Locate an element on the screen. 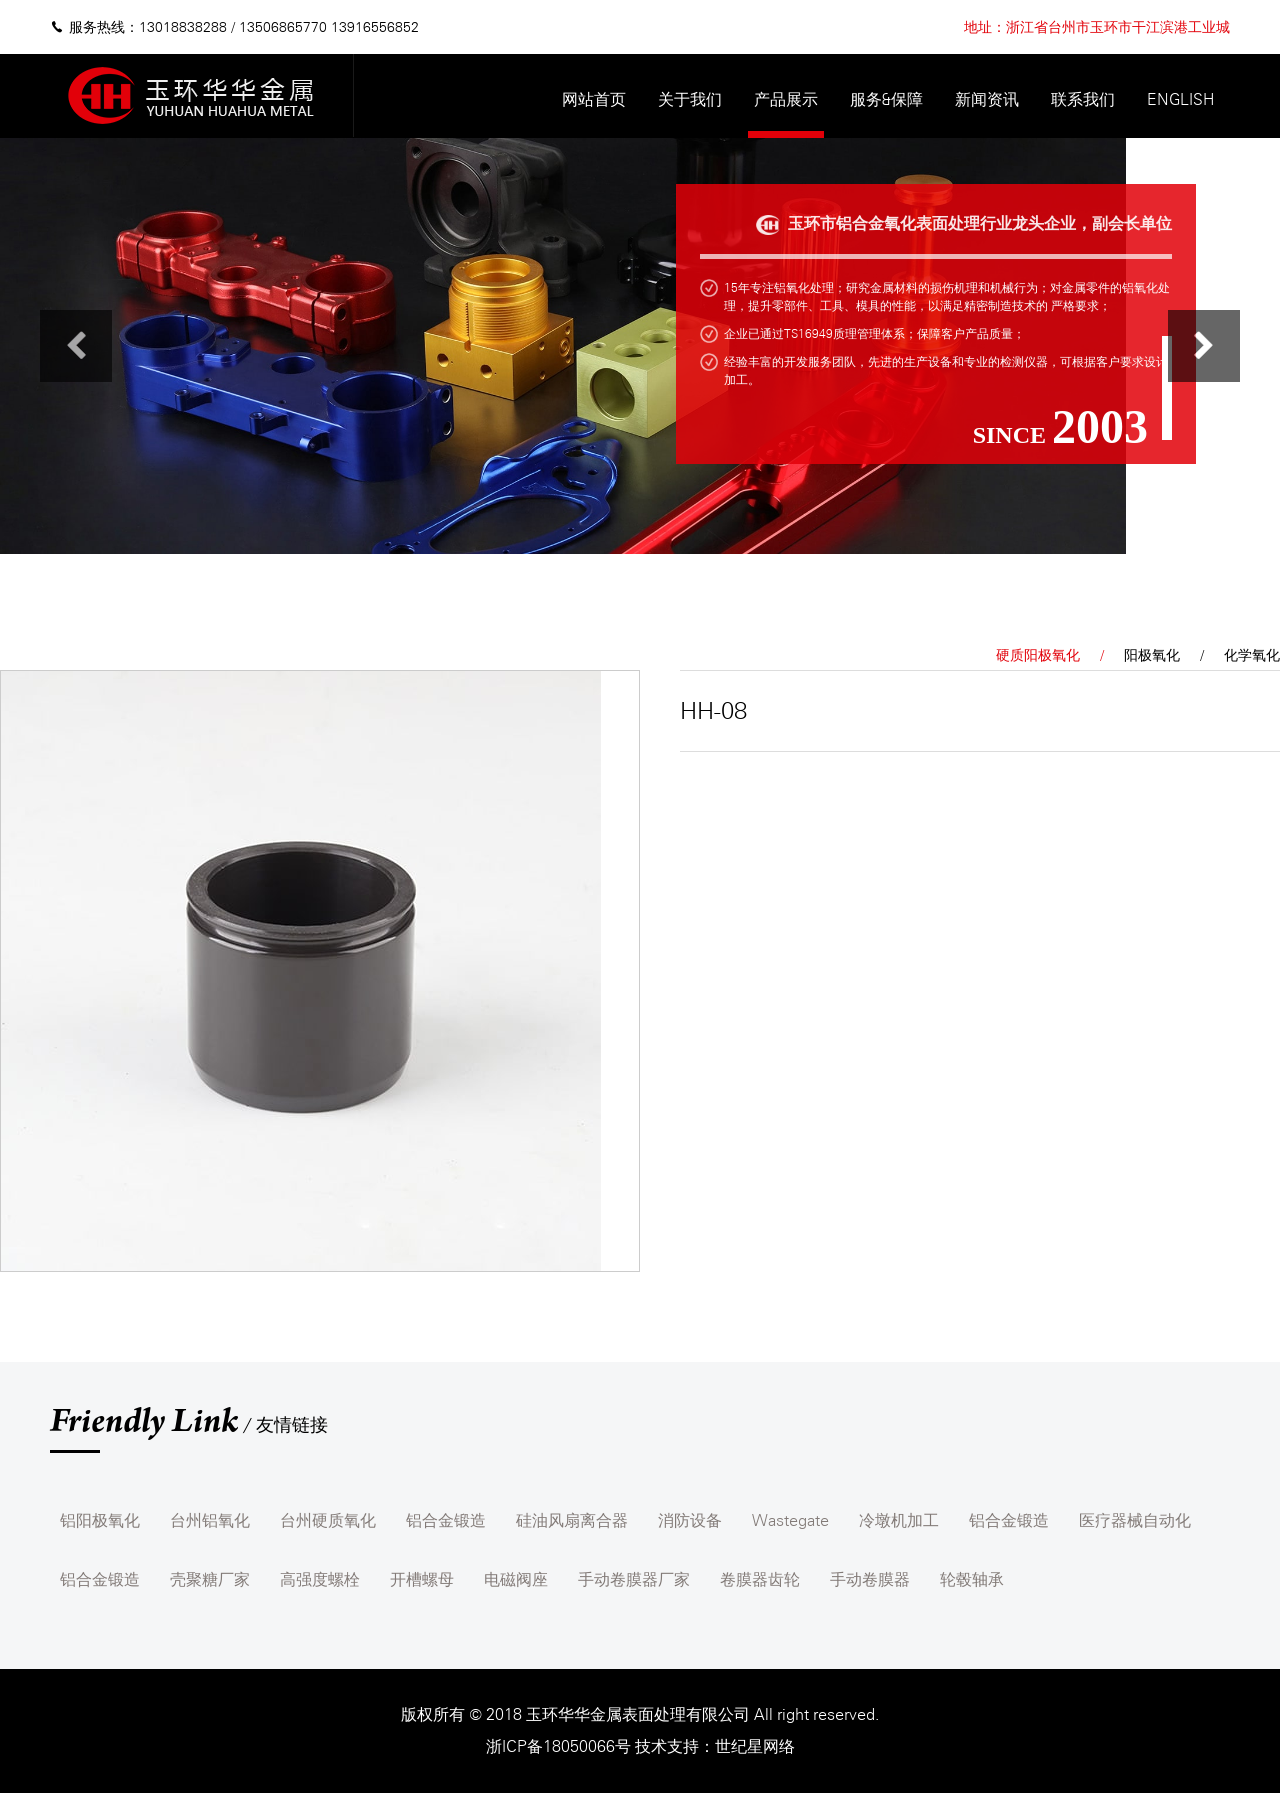 This screenshot has width=1280, height=1793. 硅油风扇离合器 is located at coordinates (572, 1520).